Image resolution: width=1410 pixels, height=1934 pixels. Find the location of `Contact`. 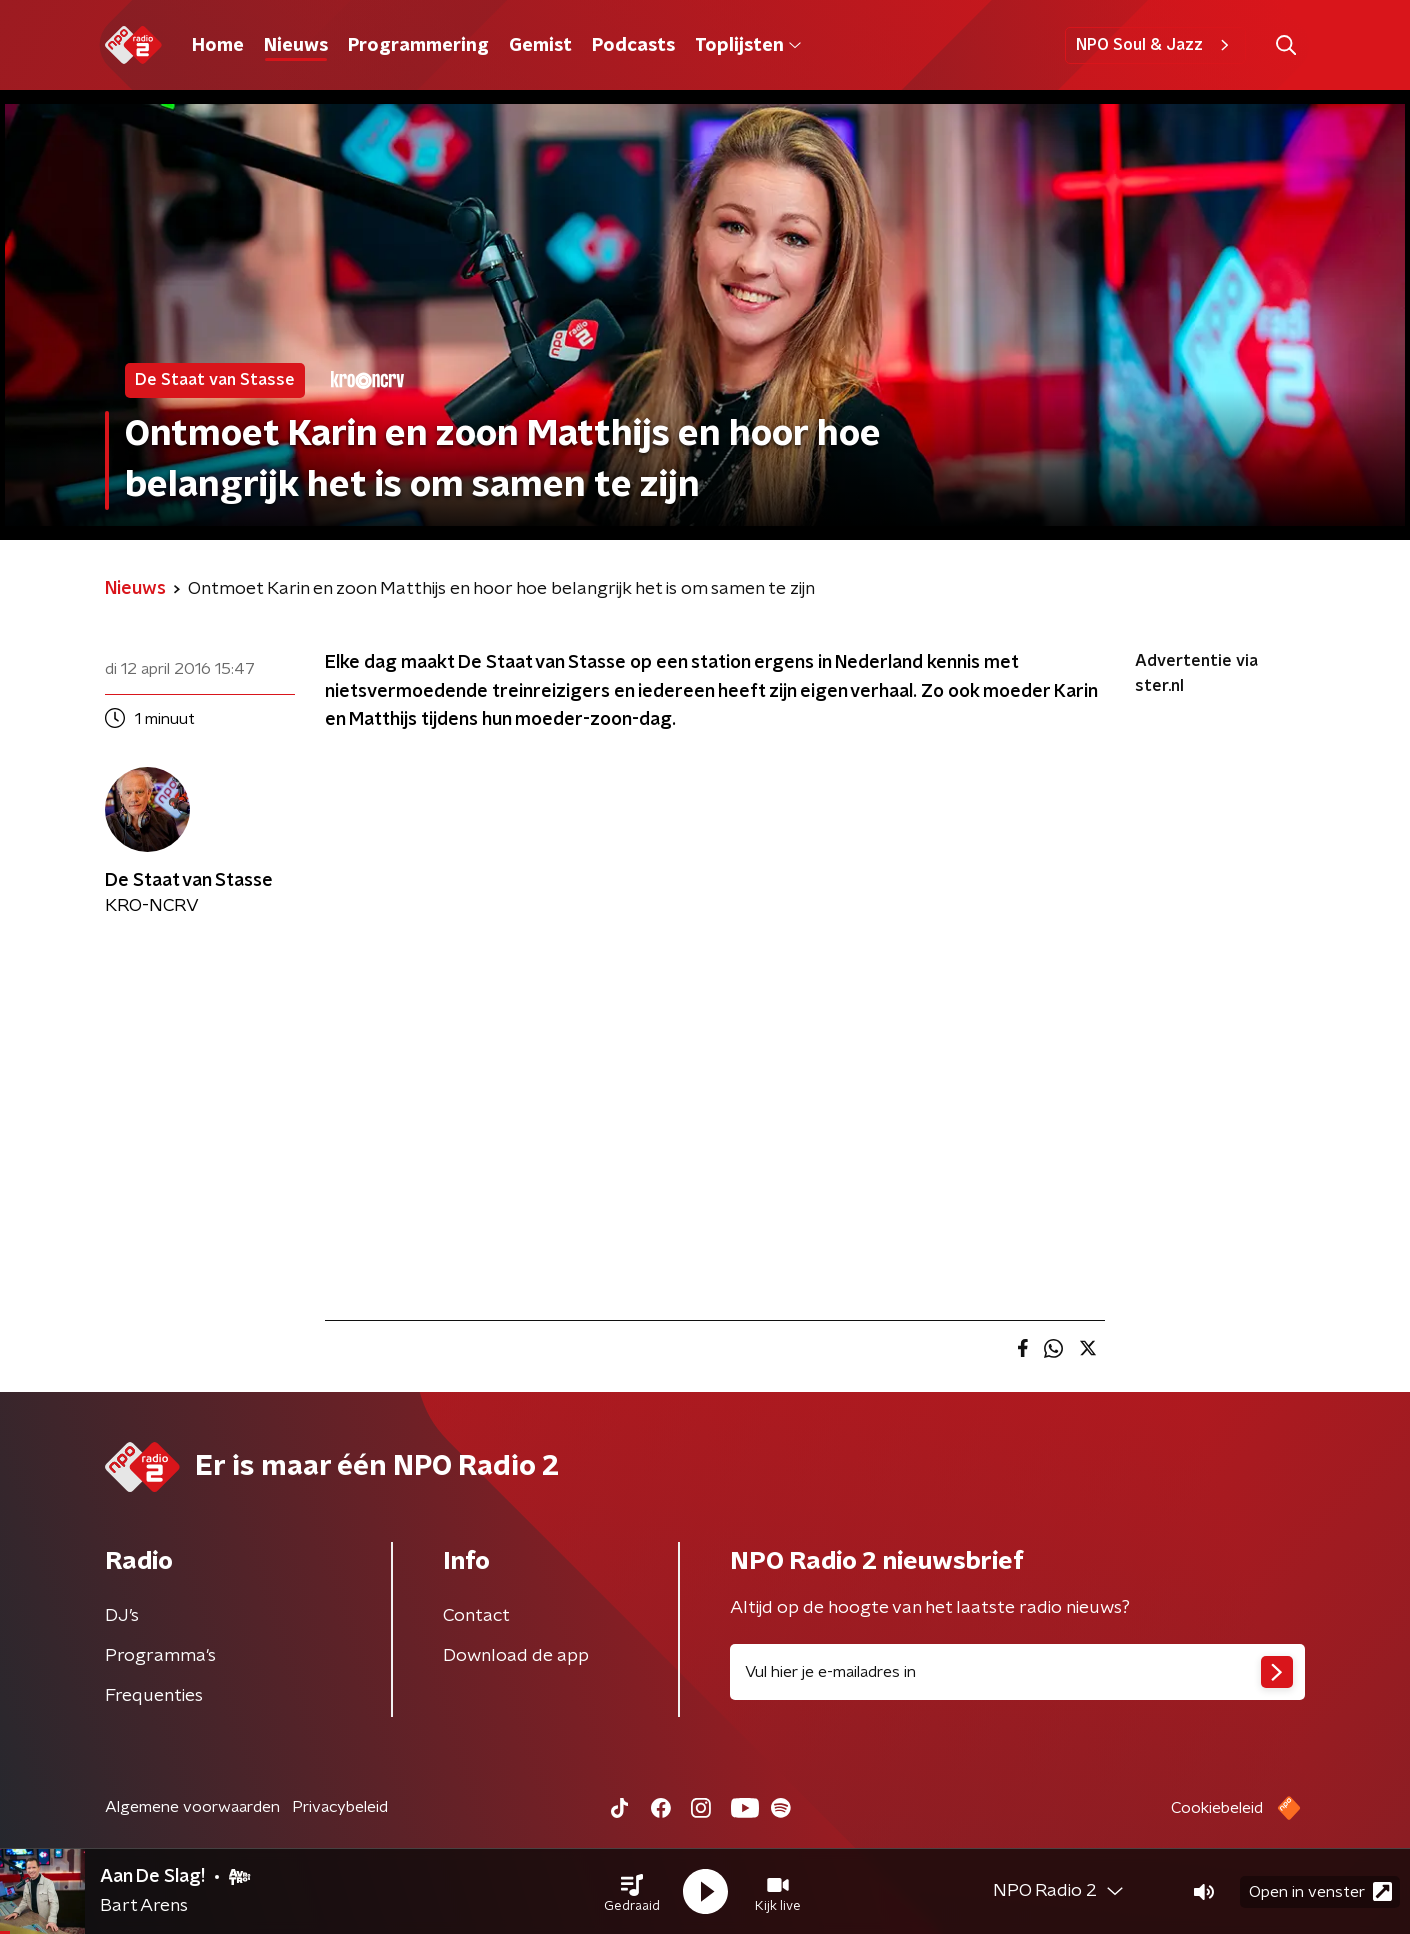

Contact is located at coordinates (476, 1616).